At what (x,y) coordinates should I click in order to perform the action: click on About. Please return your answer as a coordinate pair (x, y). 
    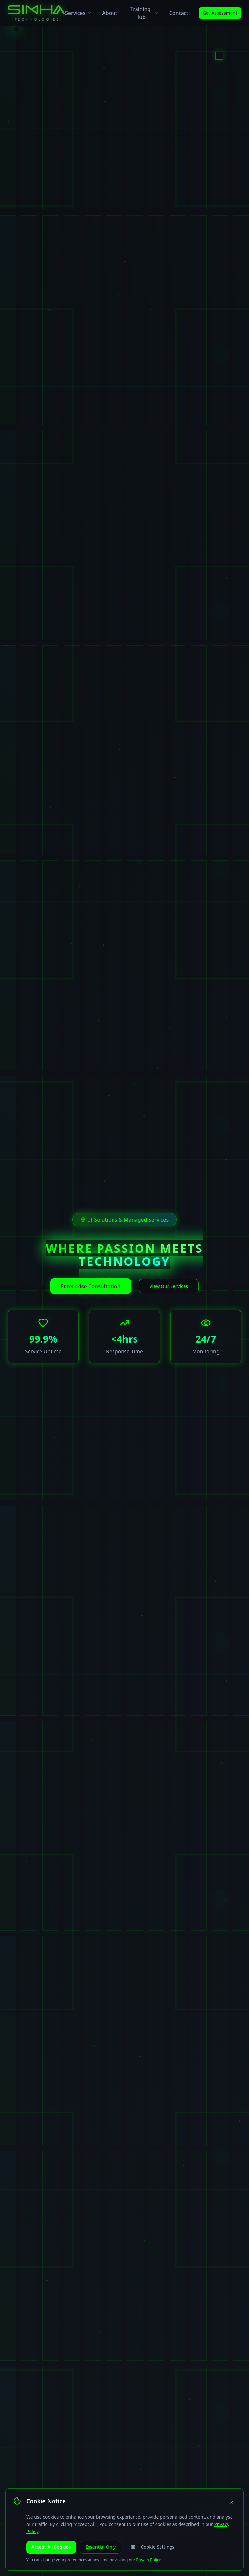
    Looking at the image, I should click on (109, 13).